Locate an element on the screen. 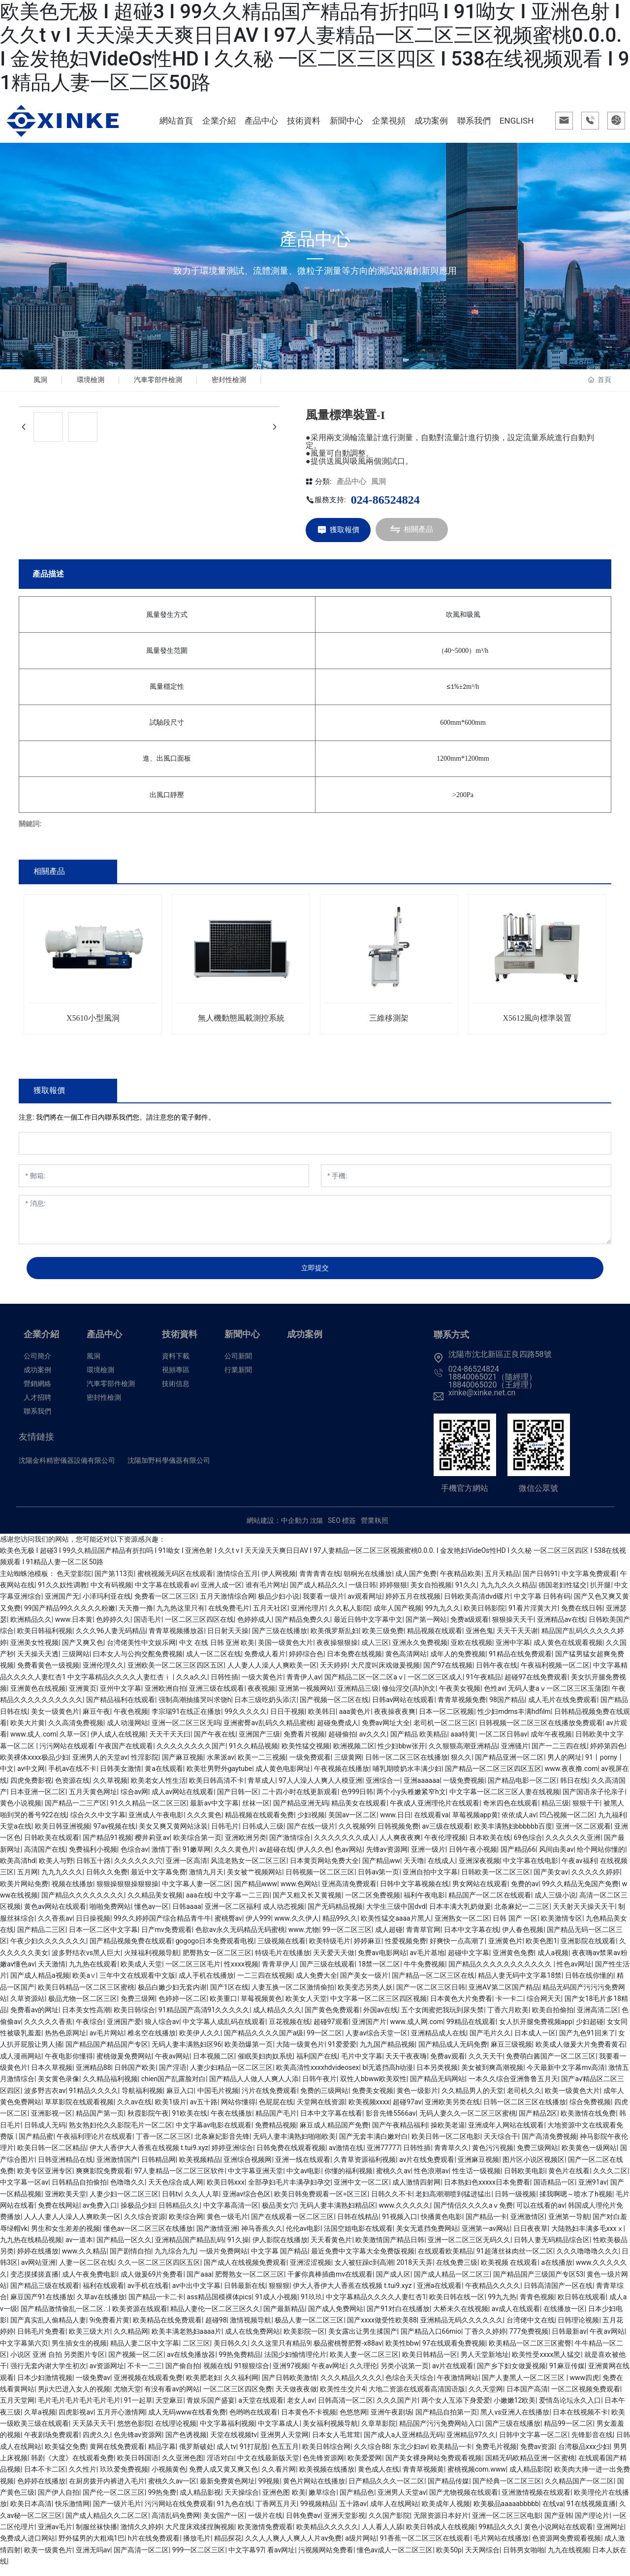 This screenshot has height=2576, width=630. 日韩欧美在线观看 is located at coordinates (51, 1846).